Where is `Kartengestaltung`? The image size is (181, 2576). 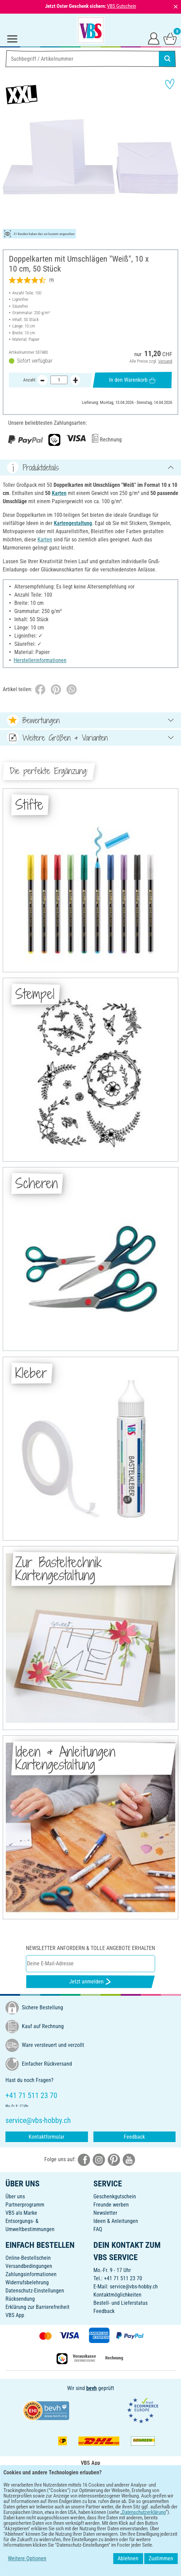
Kartengestaltung is located at coordinates (73, 523).